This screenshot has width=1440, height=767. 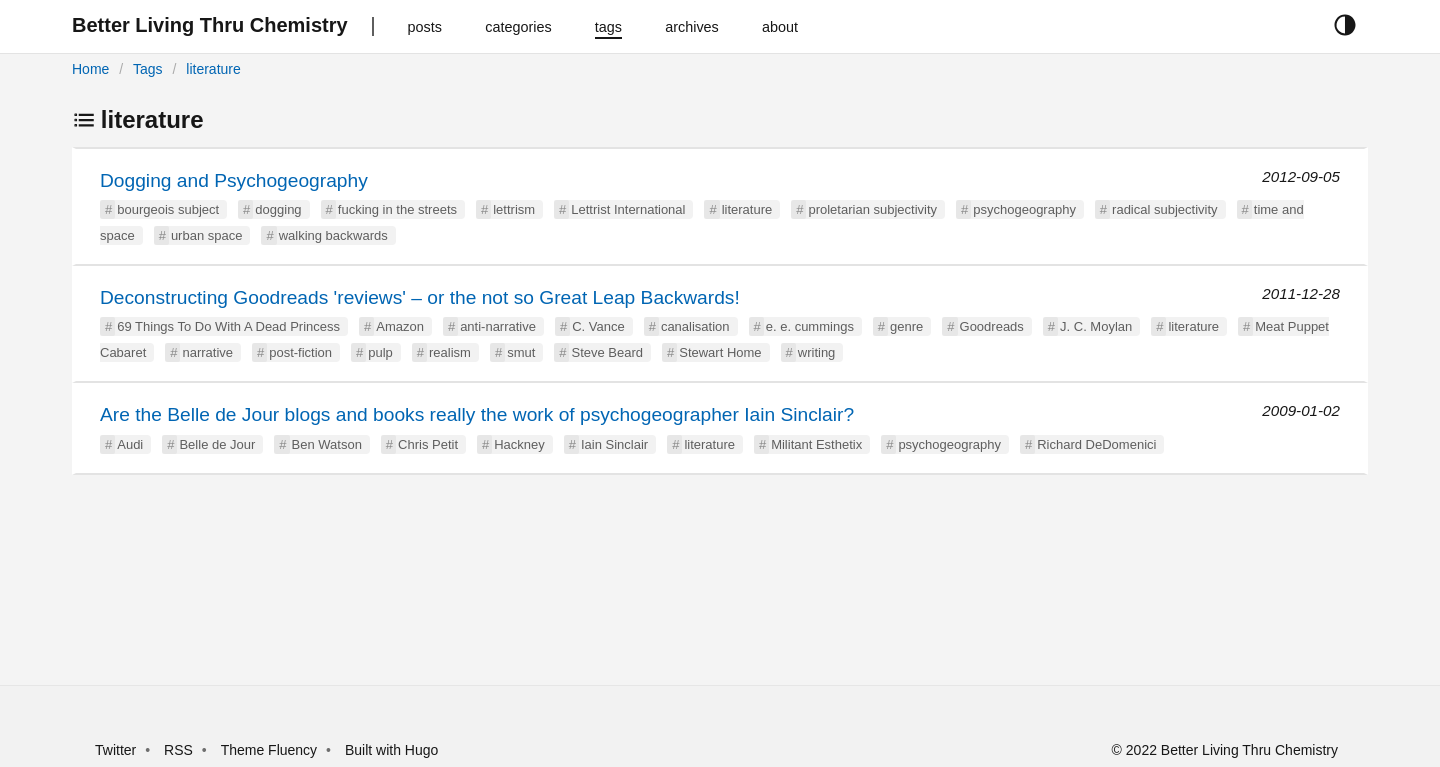 What do you see at coordinates (178, 750) in the screenshot?
I see `RSS` at bounding box center [178, 750].